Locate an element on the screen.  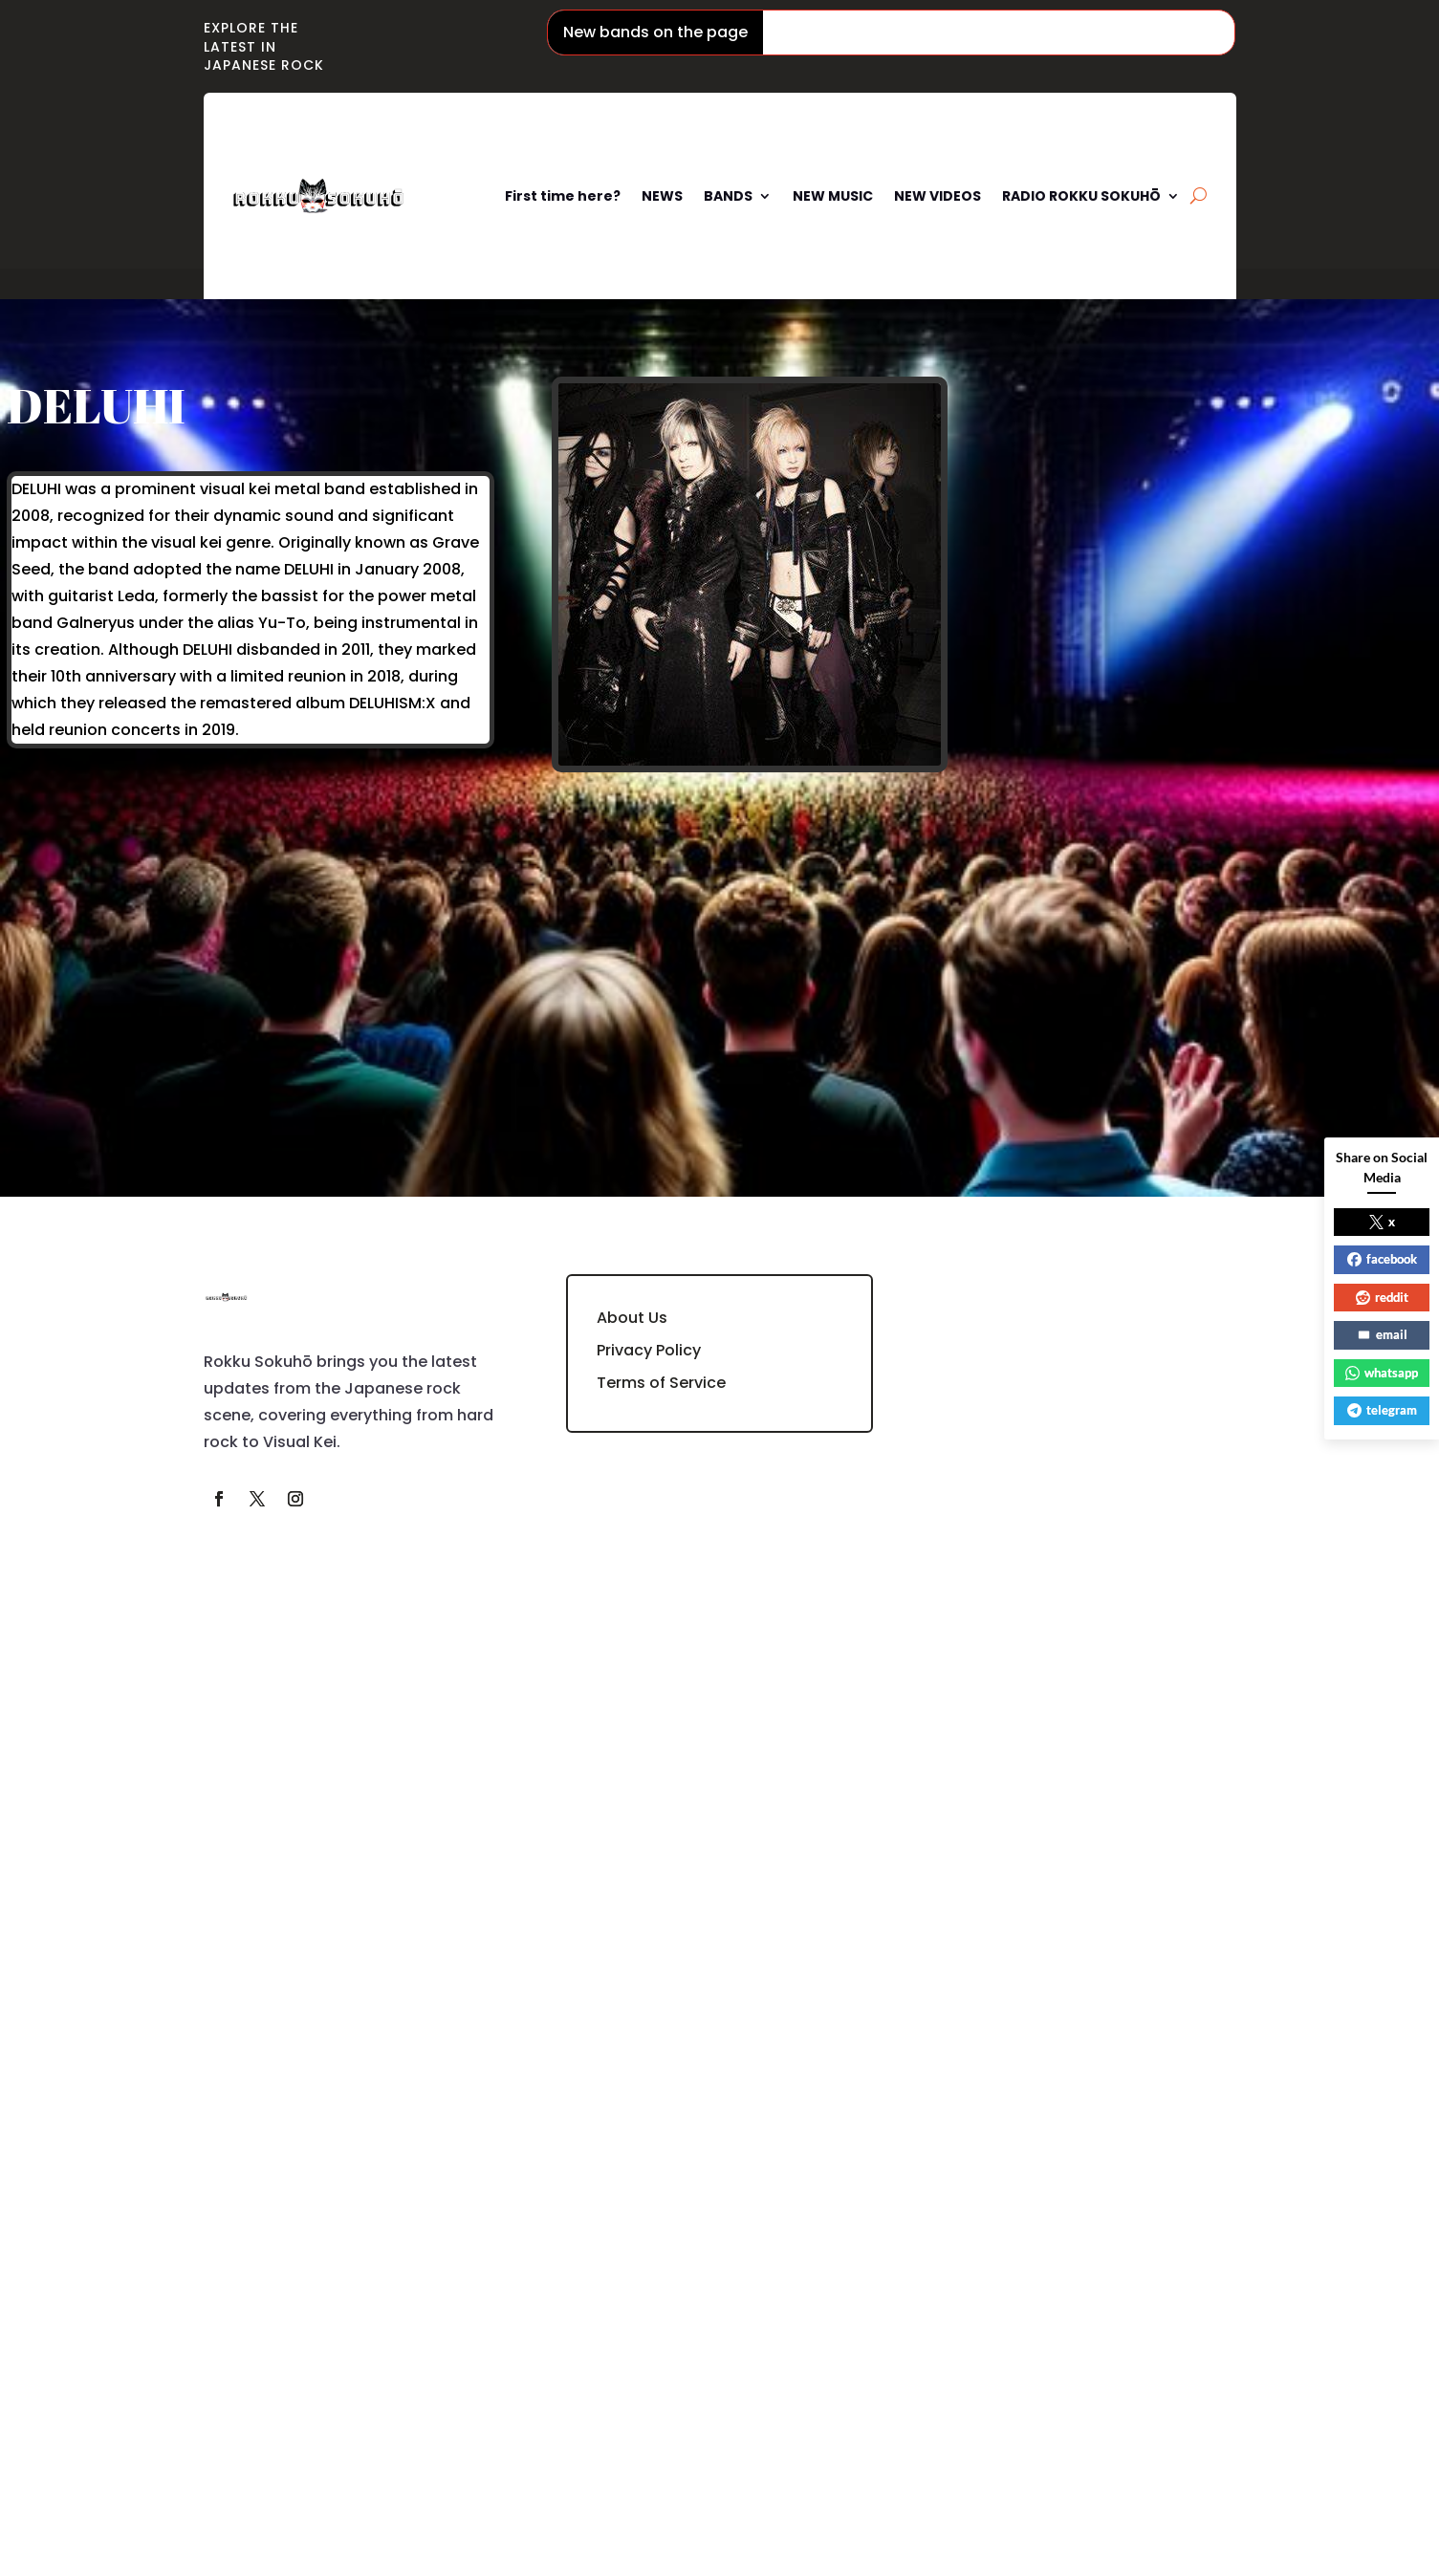
whatsapp is located at coordinates (1381, 1372).